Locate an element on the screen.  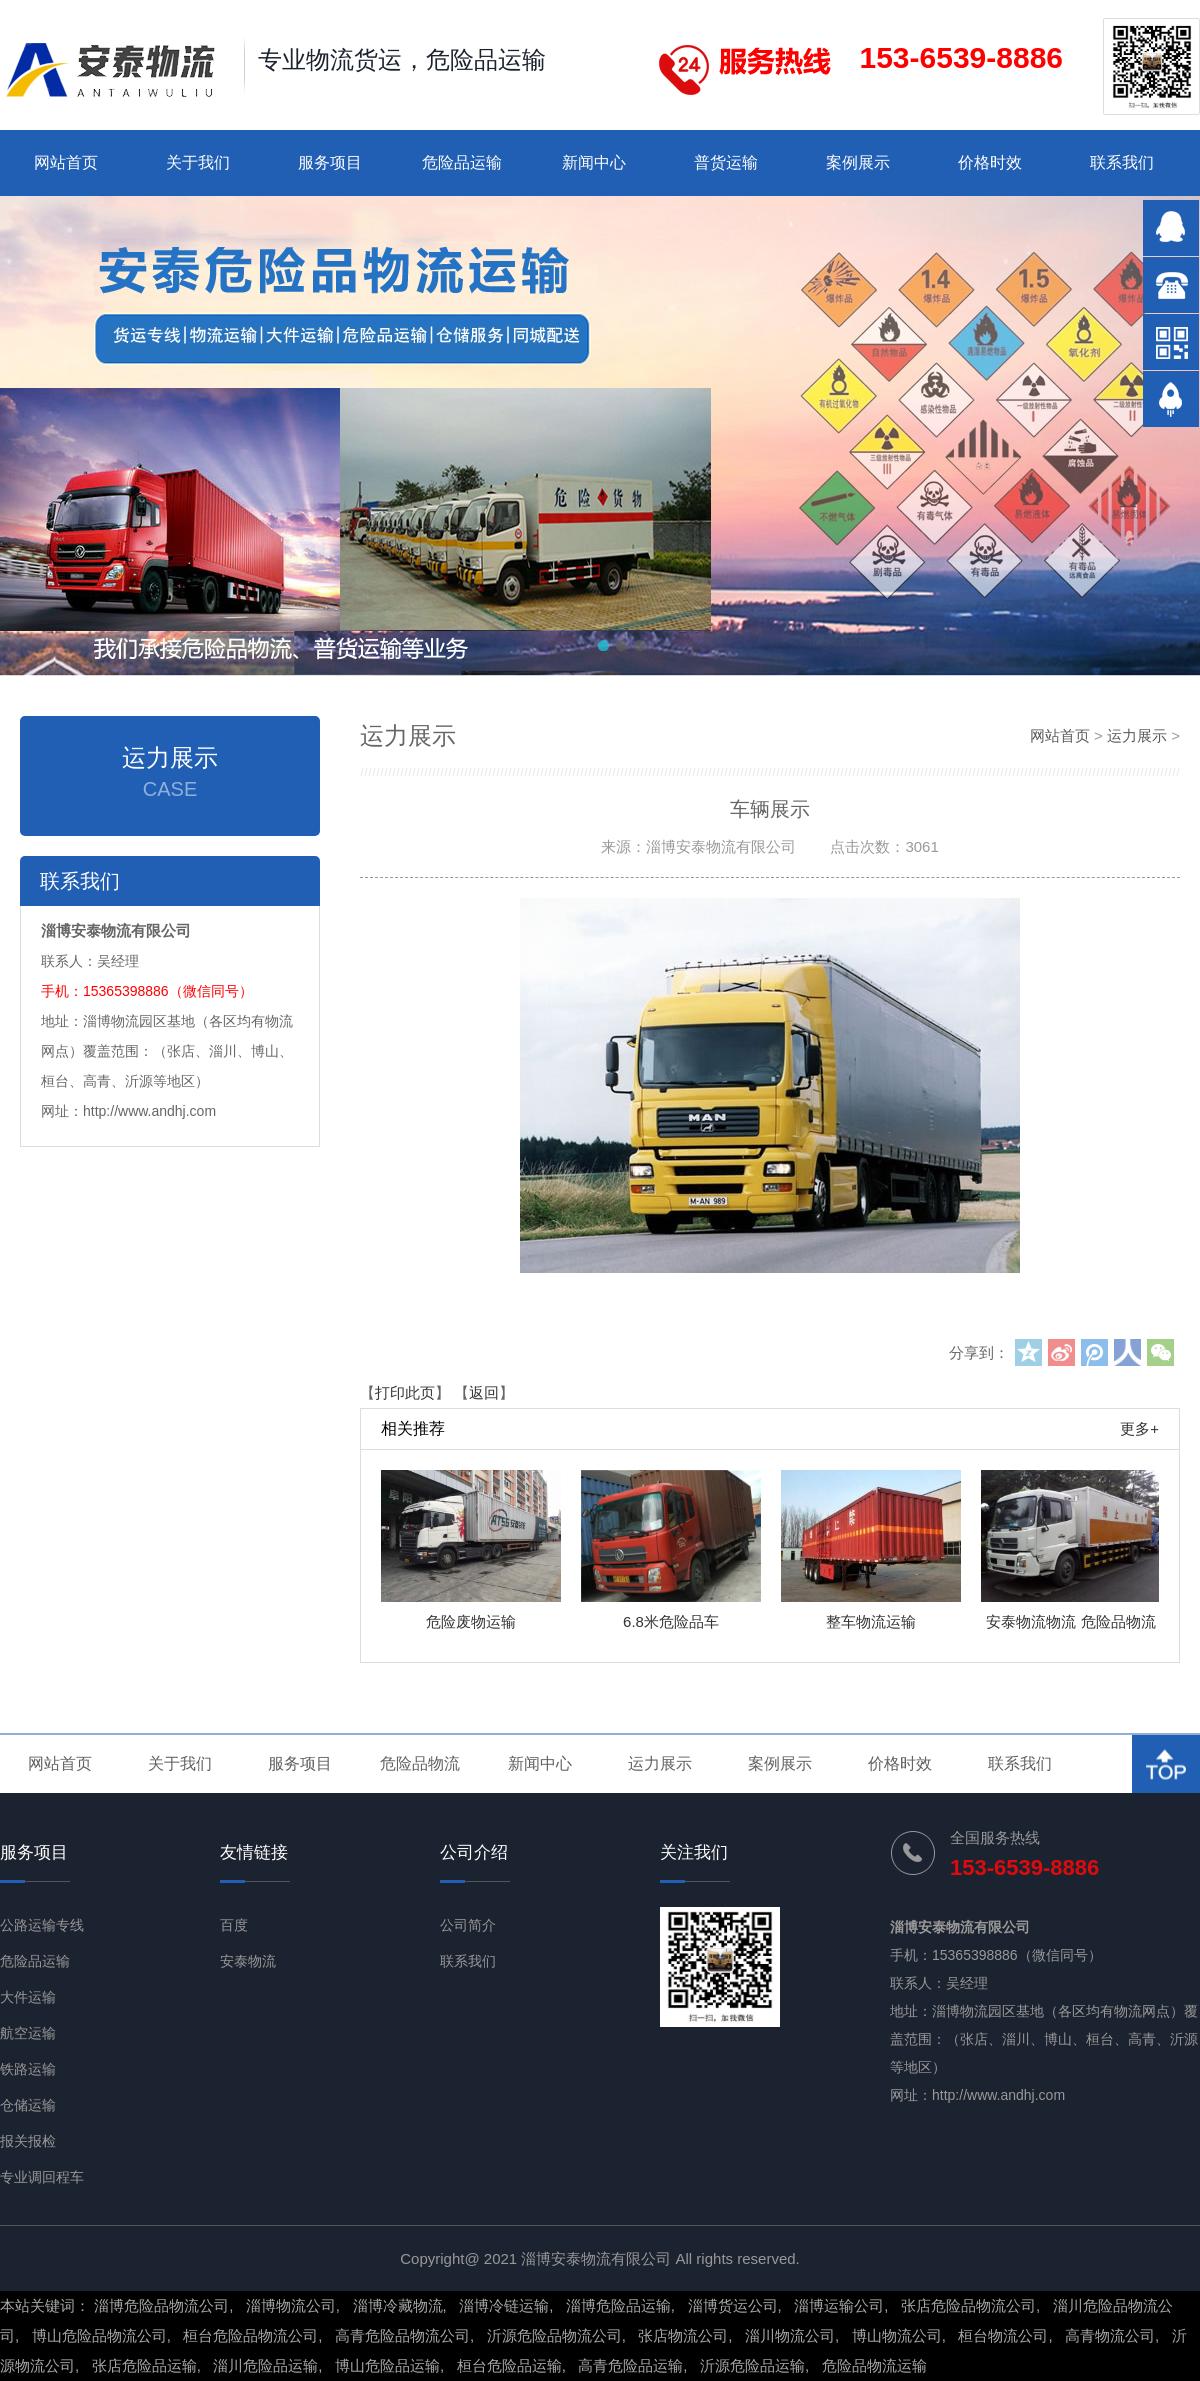
安泰物流 is located at coordinates (248, 1961).